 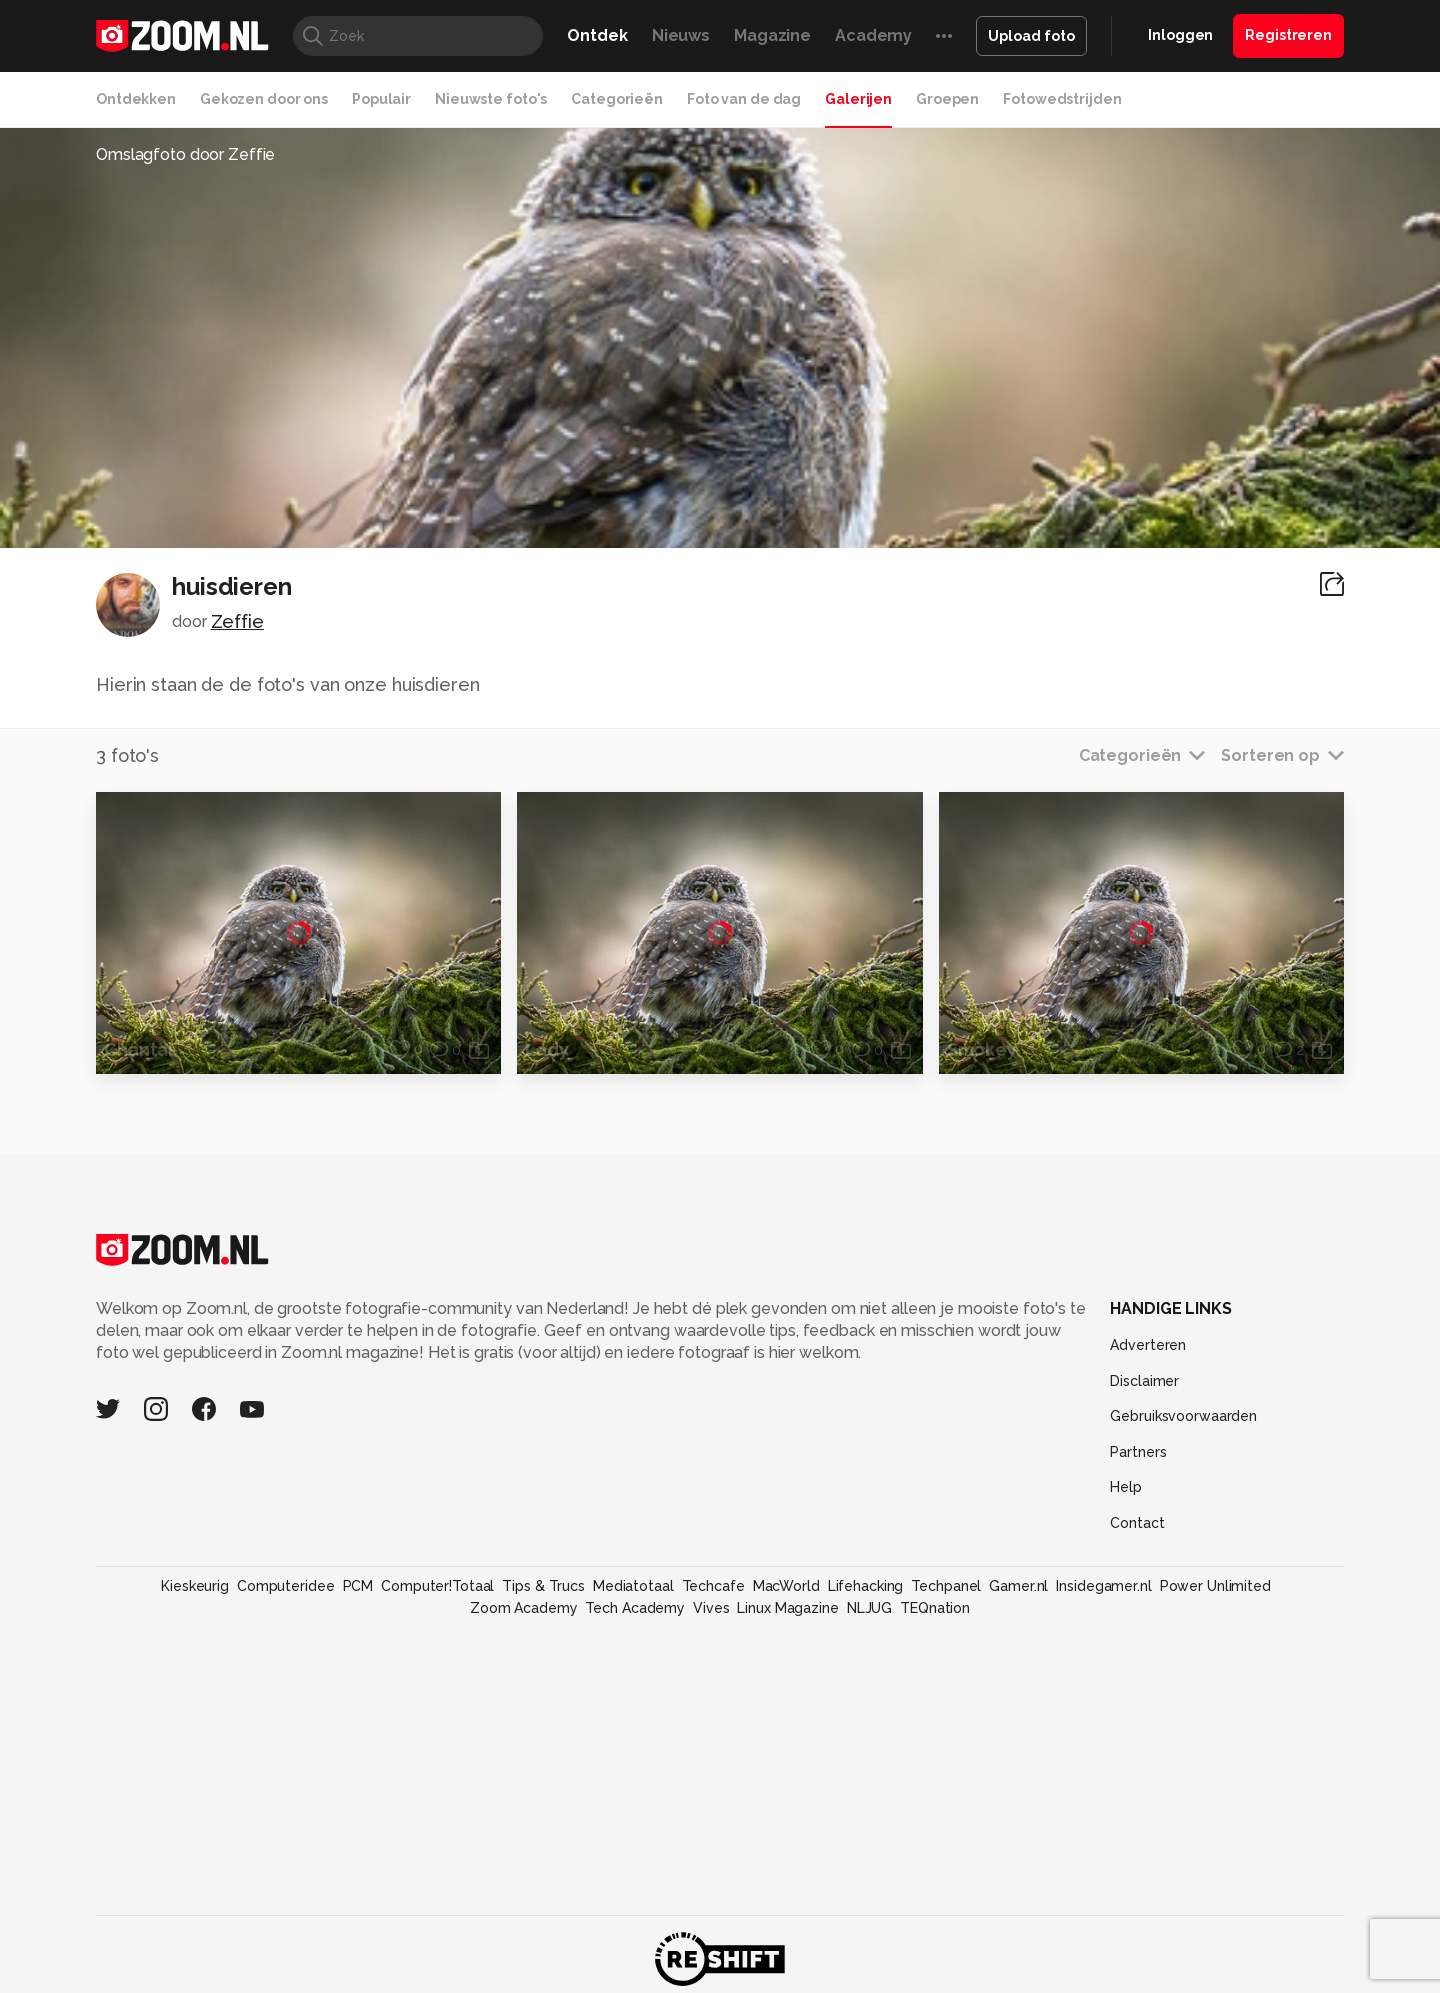 I want to click on Populair, so click(x=381, y=99).